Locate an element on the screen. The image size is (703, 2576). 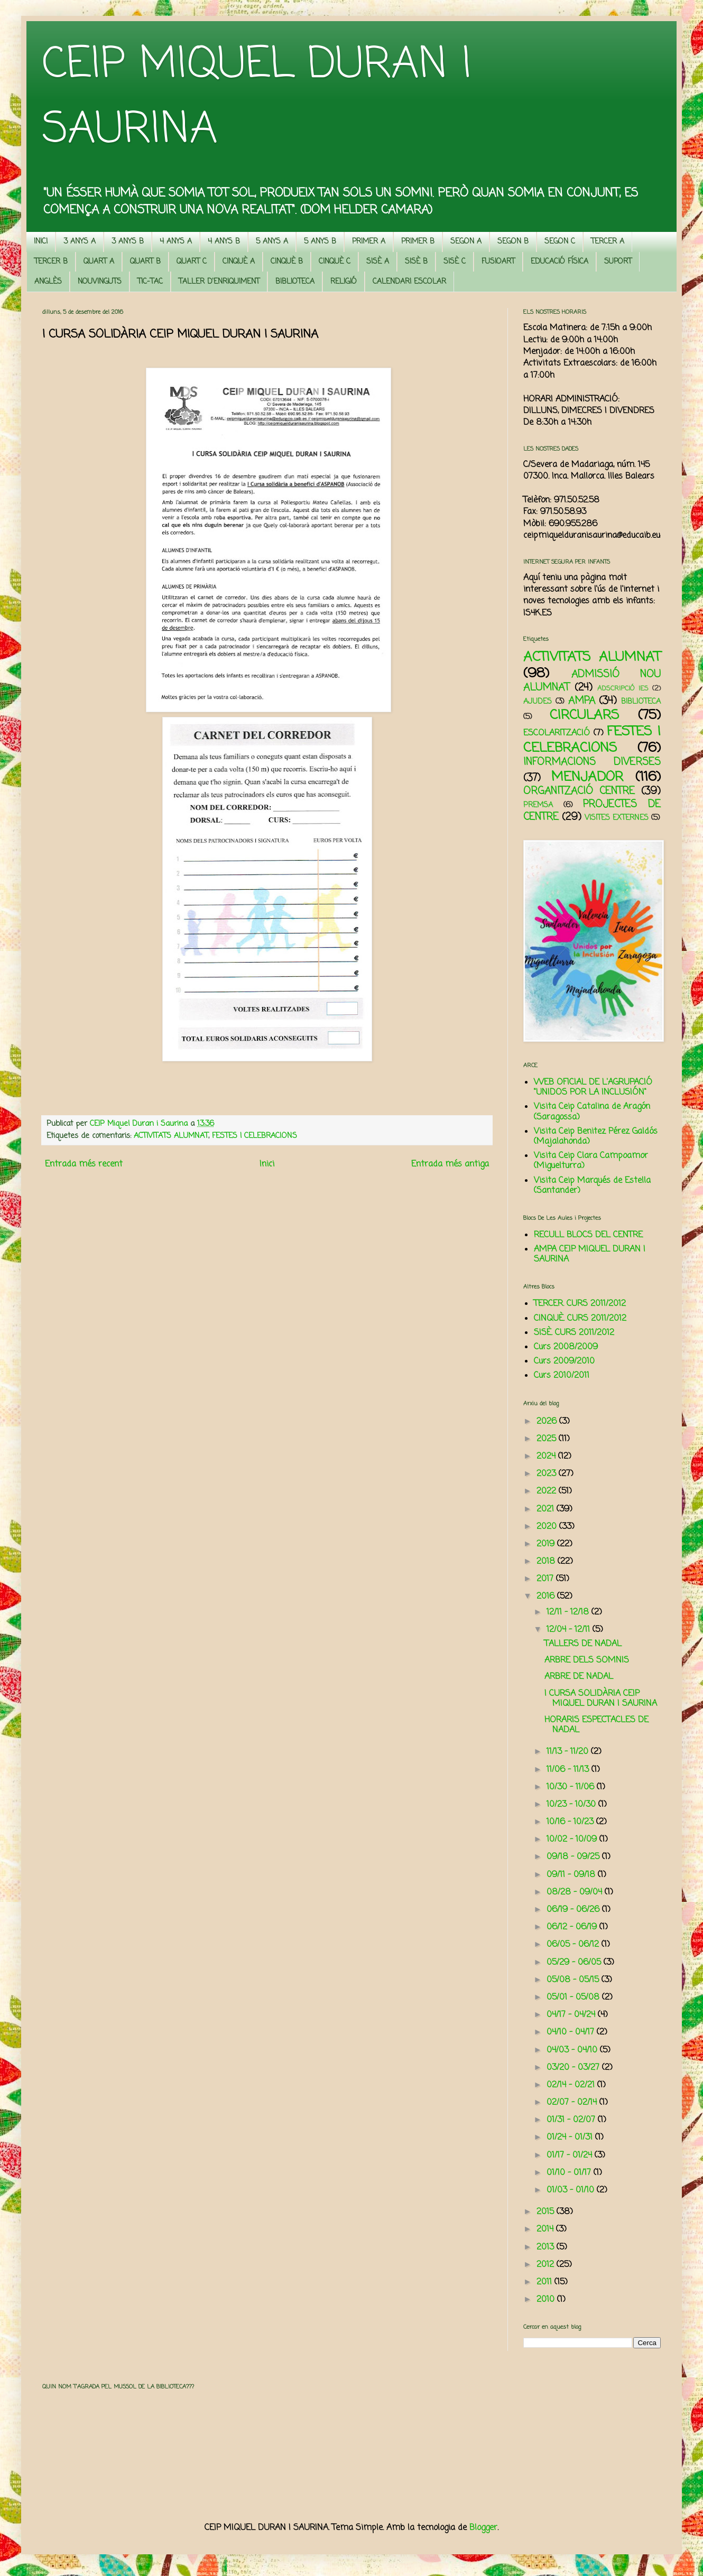
AMPA CEIP MIQUEL DURAN I SAURINA is located at coordinates (589, 1254).